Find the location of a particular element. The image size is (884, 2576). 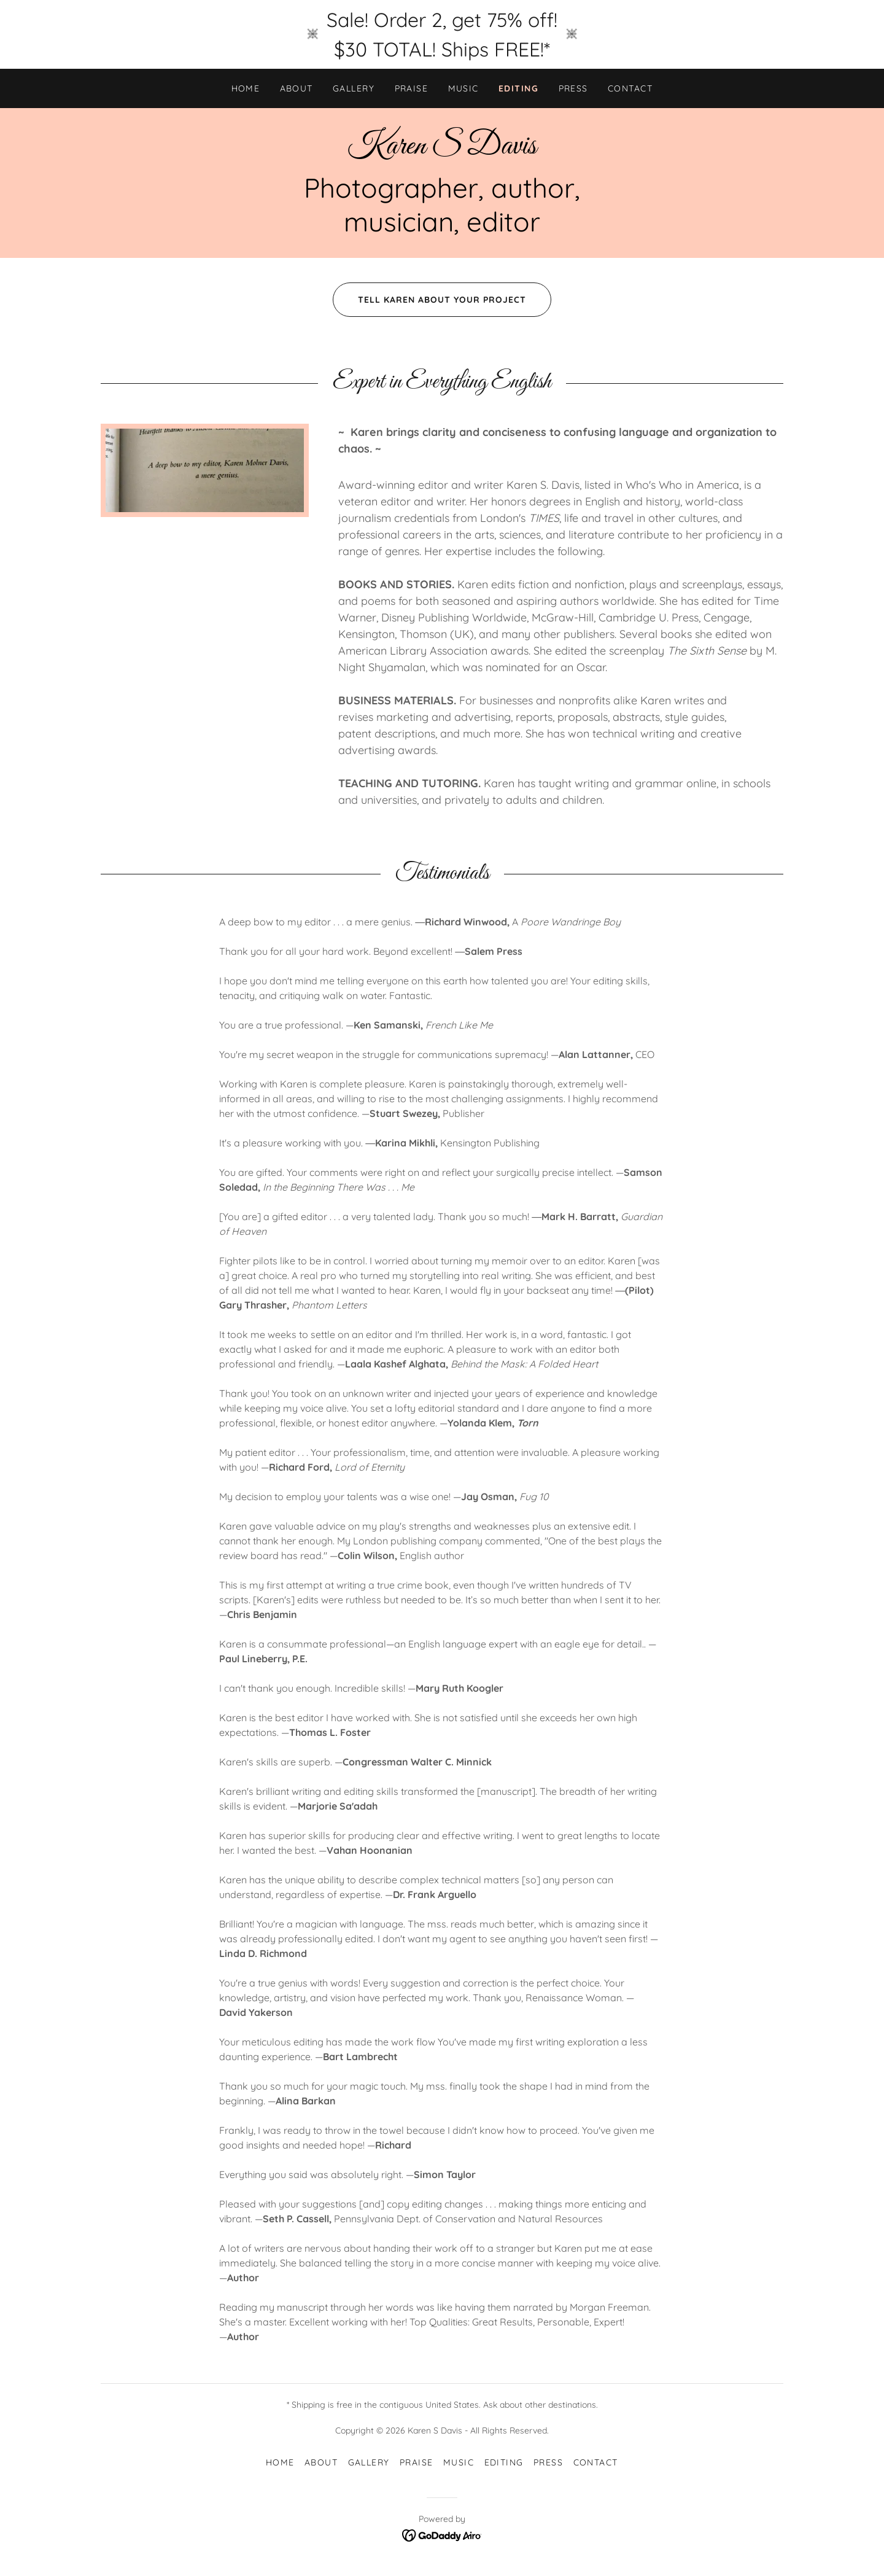

MUSIC [link] is located at coordinates (463, 88).